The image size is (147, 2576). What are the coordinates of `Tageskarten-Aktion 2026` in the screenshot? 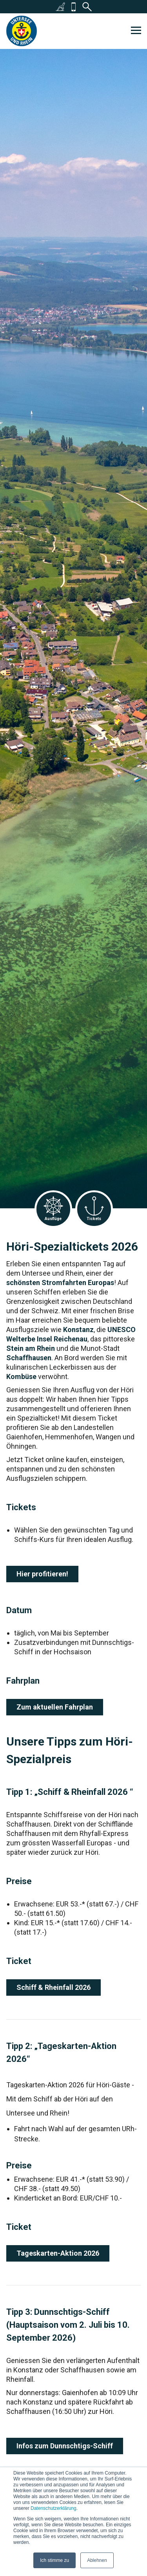 It's located at (57, 2253).